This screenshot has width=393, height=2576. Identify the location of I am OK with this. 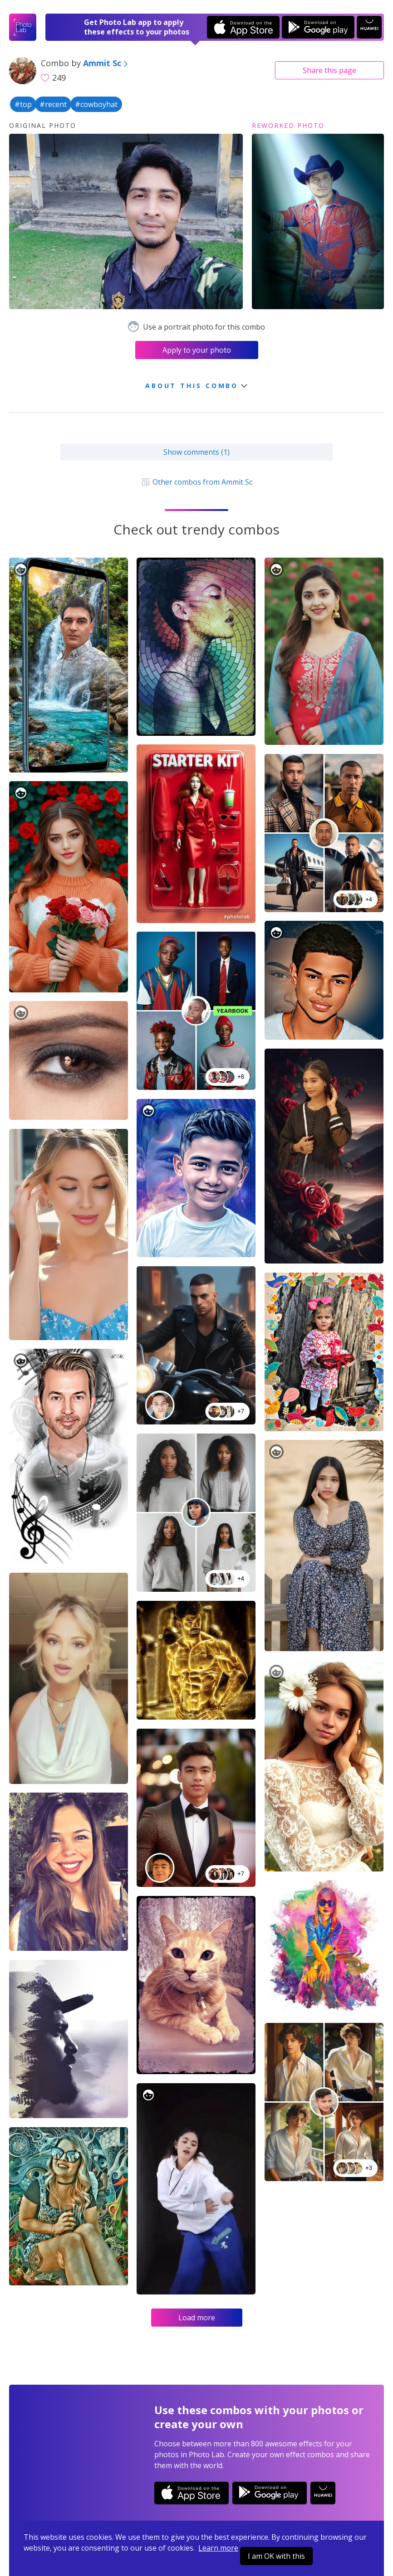
(276, 2556).